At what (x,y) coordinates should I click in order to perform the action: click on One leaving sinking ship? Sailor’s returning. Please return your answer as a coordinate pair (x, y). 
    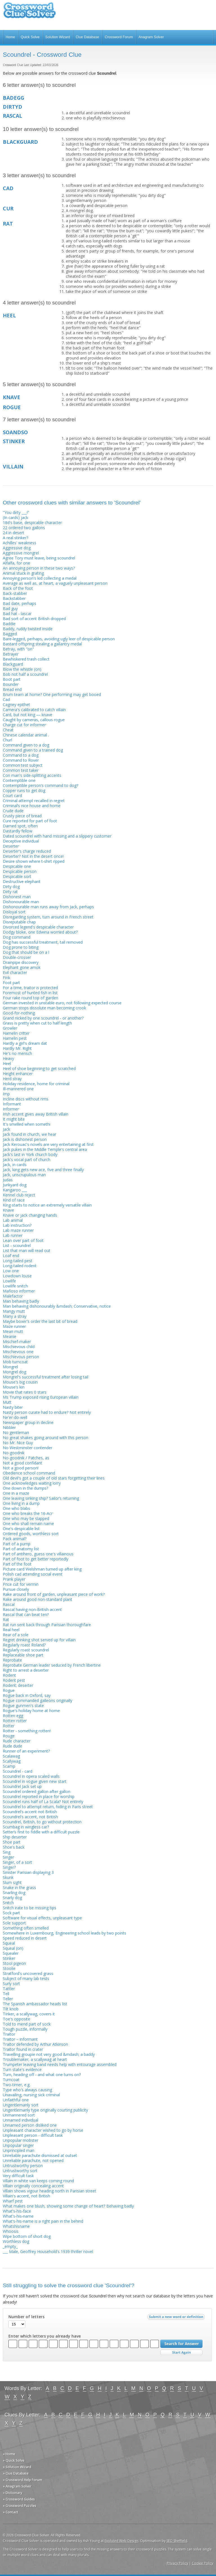
    Looking at the image, I should click on (41, 1498).